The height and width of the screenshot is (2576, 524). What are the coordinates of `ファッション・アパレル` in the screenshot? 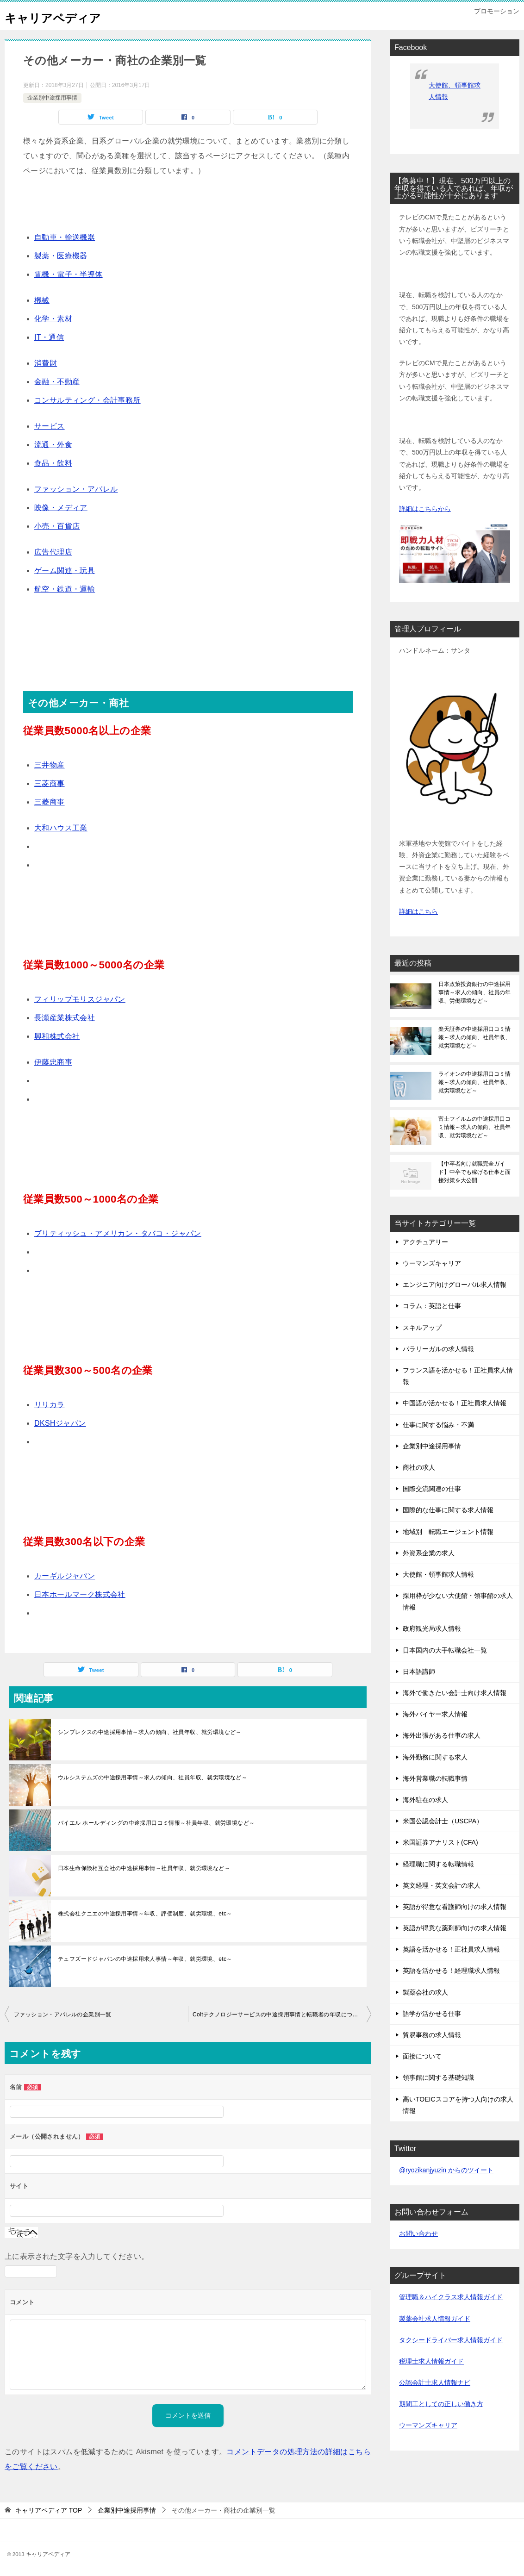 It's located at (76, 489).